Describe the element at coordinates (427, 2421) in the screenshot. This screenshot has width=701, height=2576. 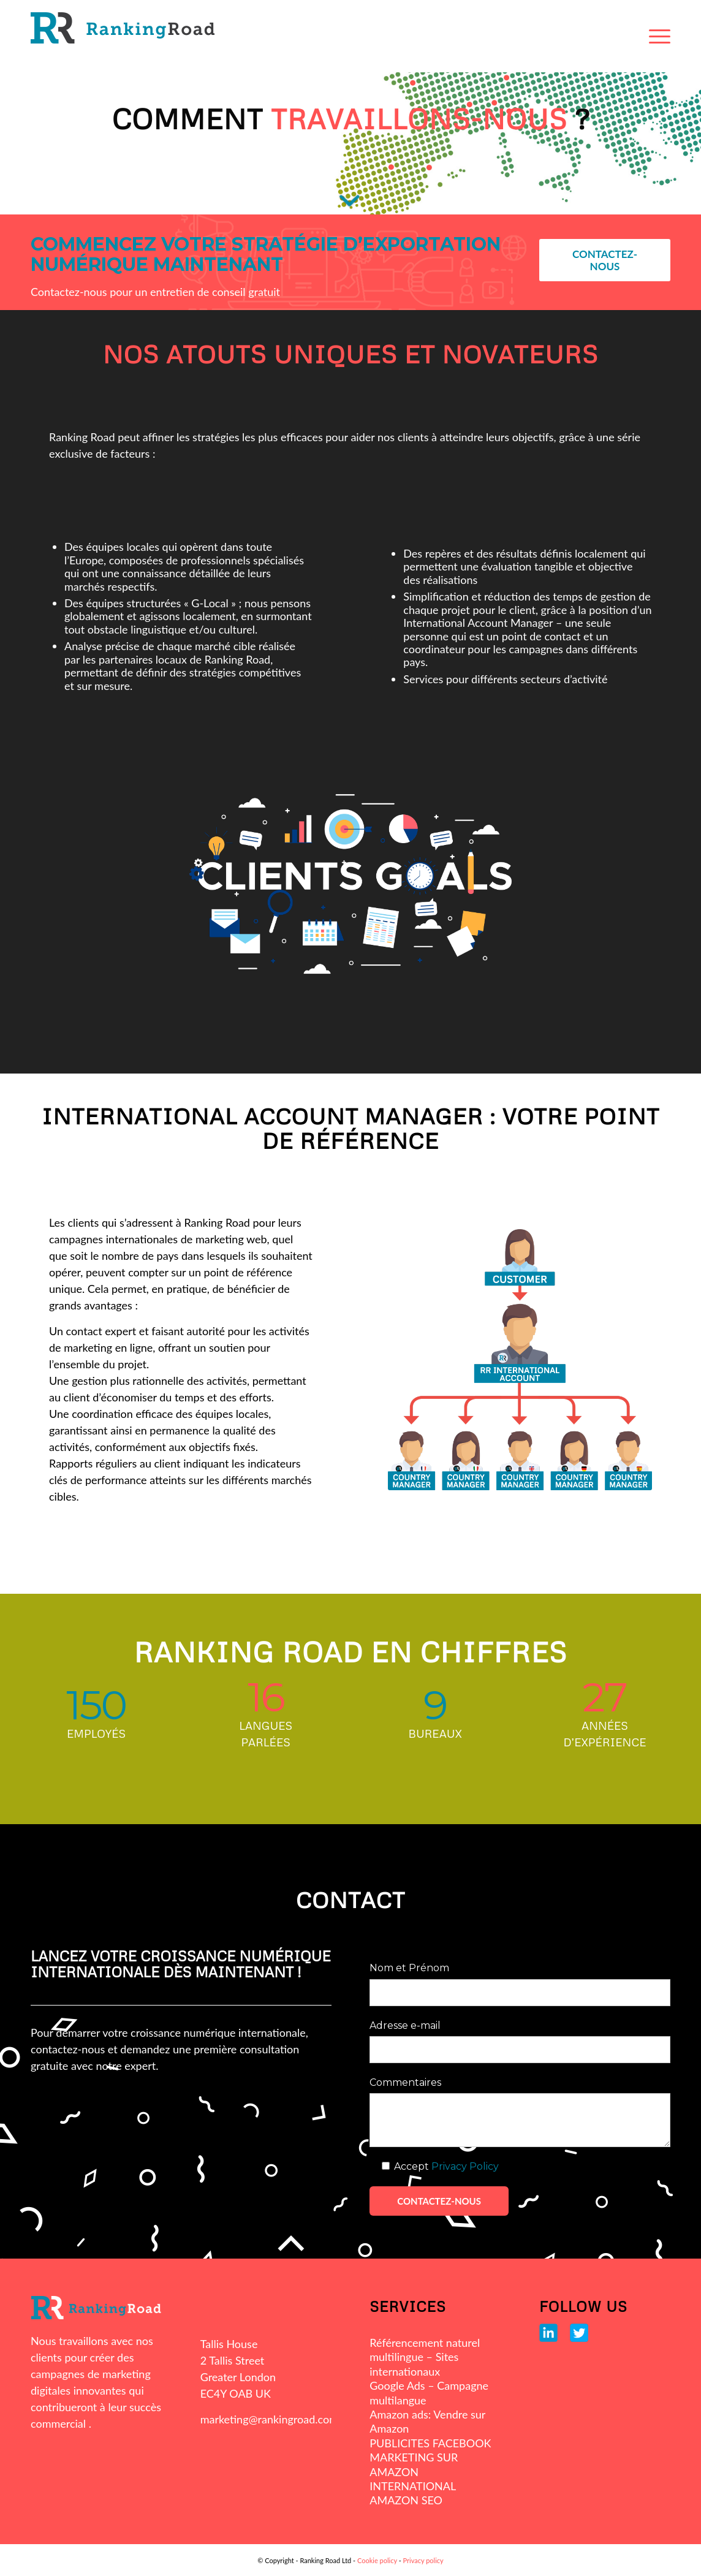
I see `Amazon ads: Vendre sur Amazon` at that location.